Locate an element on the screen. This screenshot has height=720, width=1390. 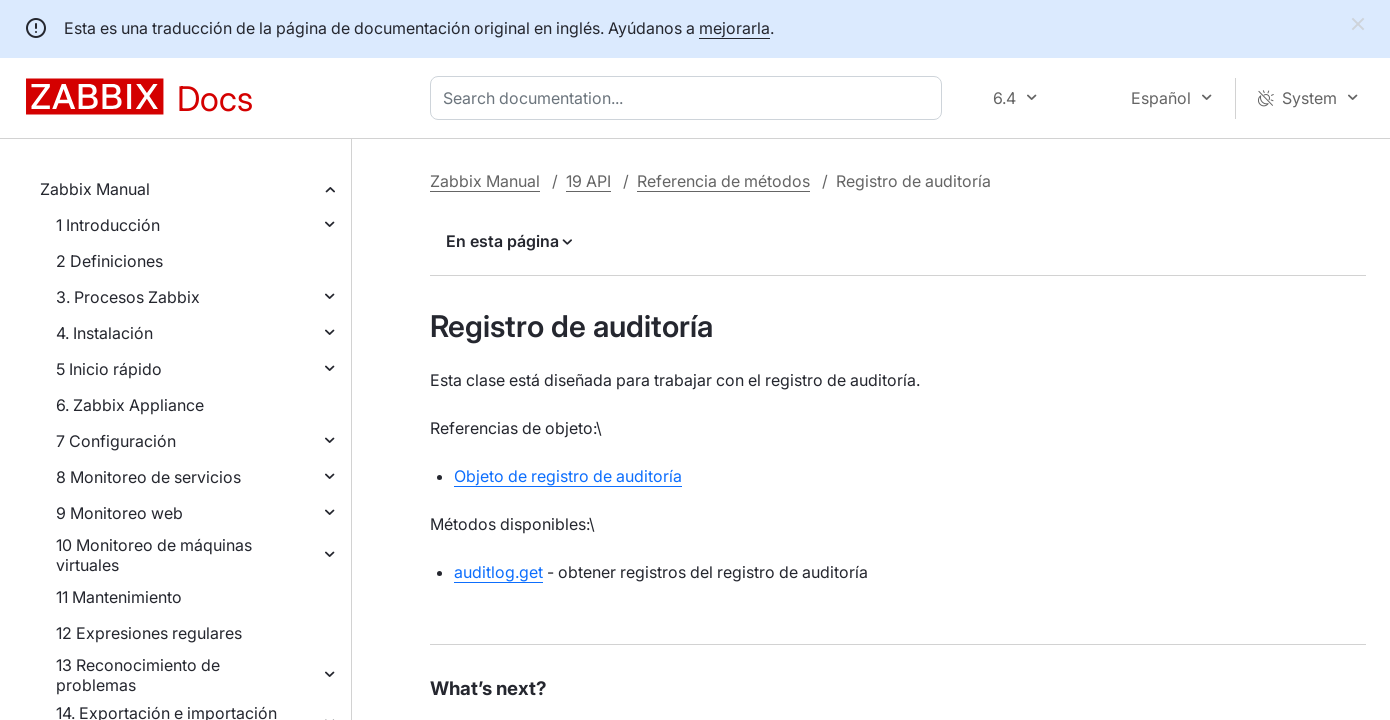
1 Introducción is located at coordinates (108, 225).